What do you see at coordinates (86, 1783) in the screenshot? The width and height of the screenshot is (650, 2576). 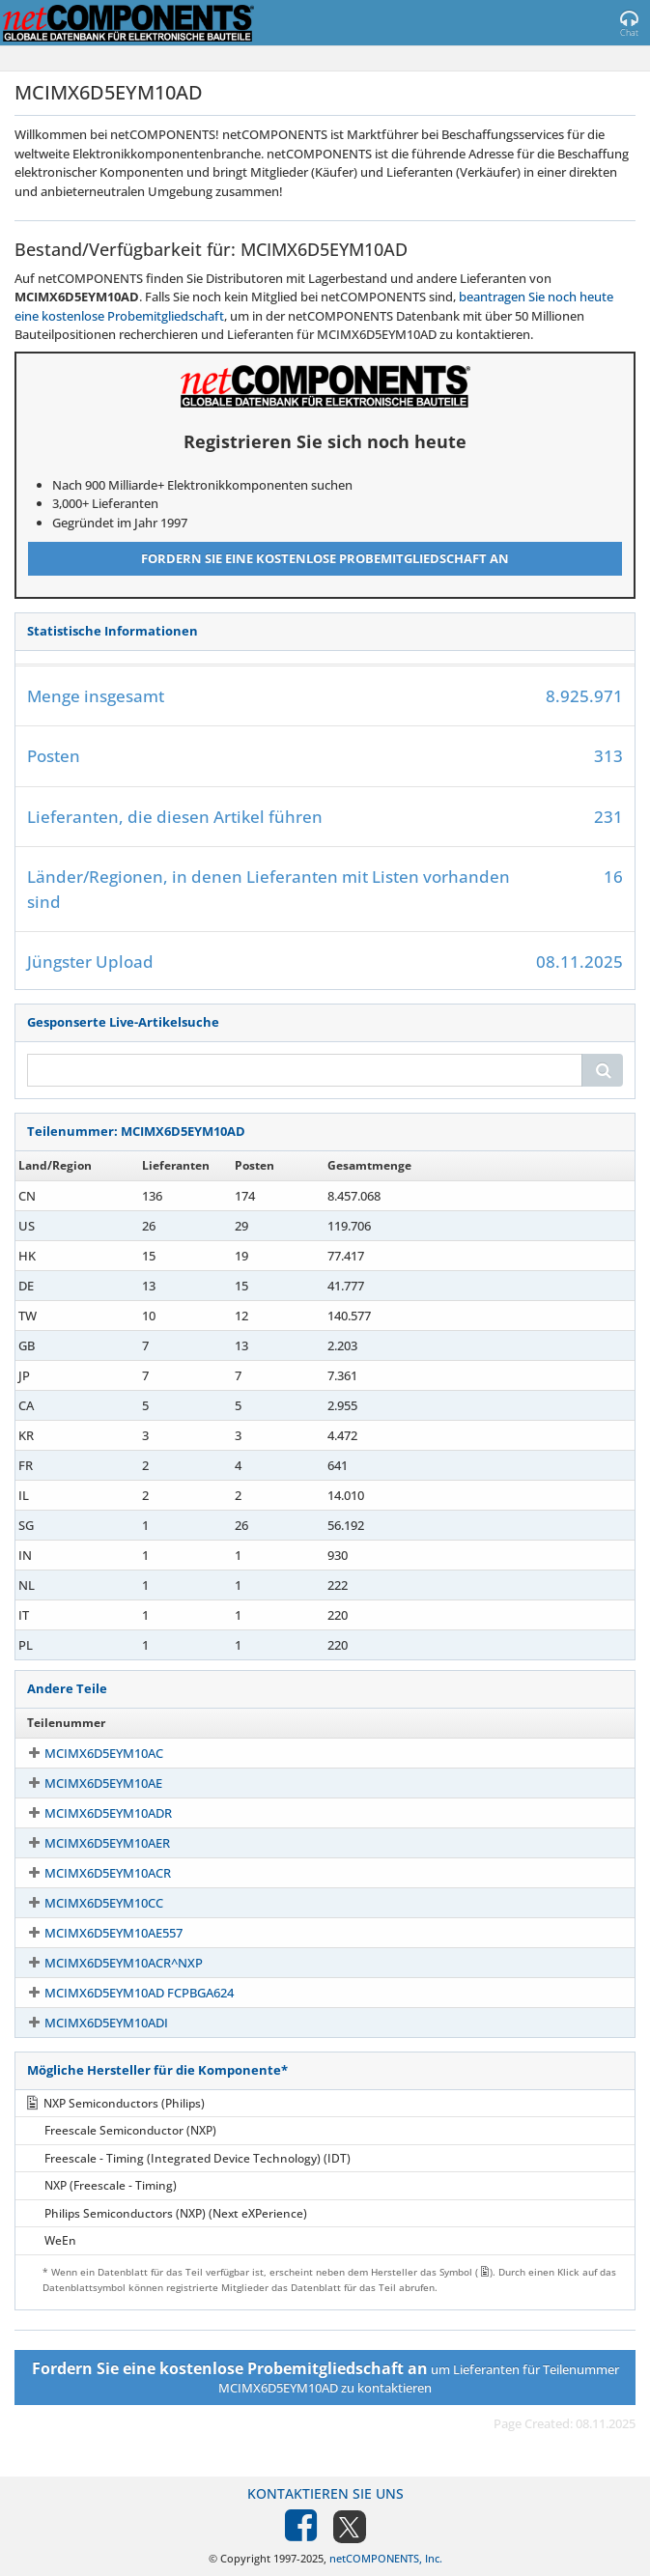 I see `MCIMX6D5EYM10AE` at bounding box center [86, 1783].